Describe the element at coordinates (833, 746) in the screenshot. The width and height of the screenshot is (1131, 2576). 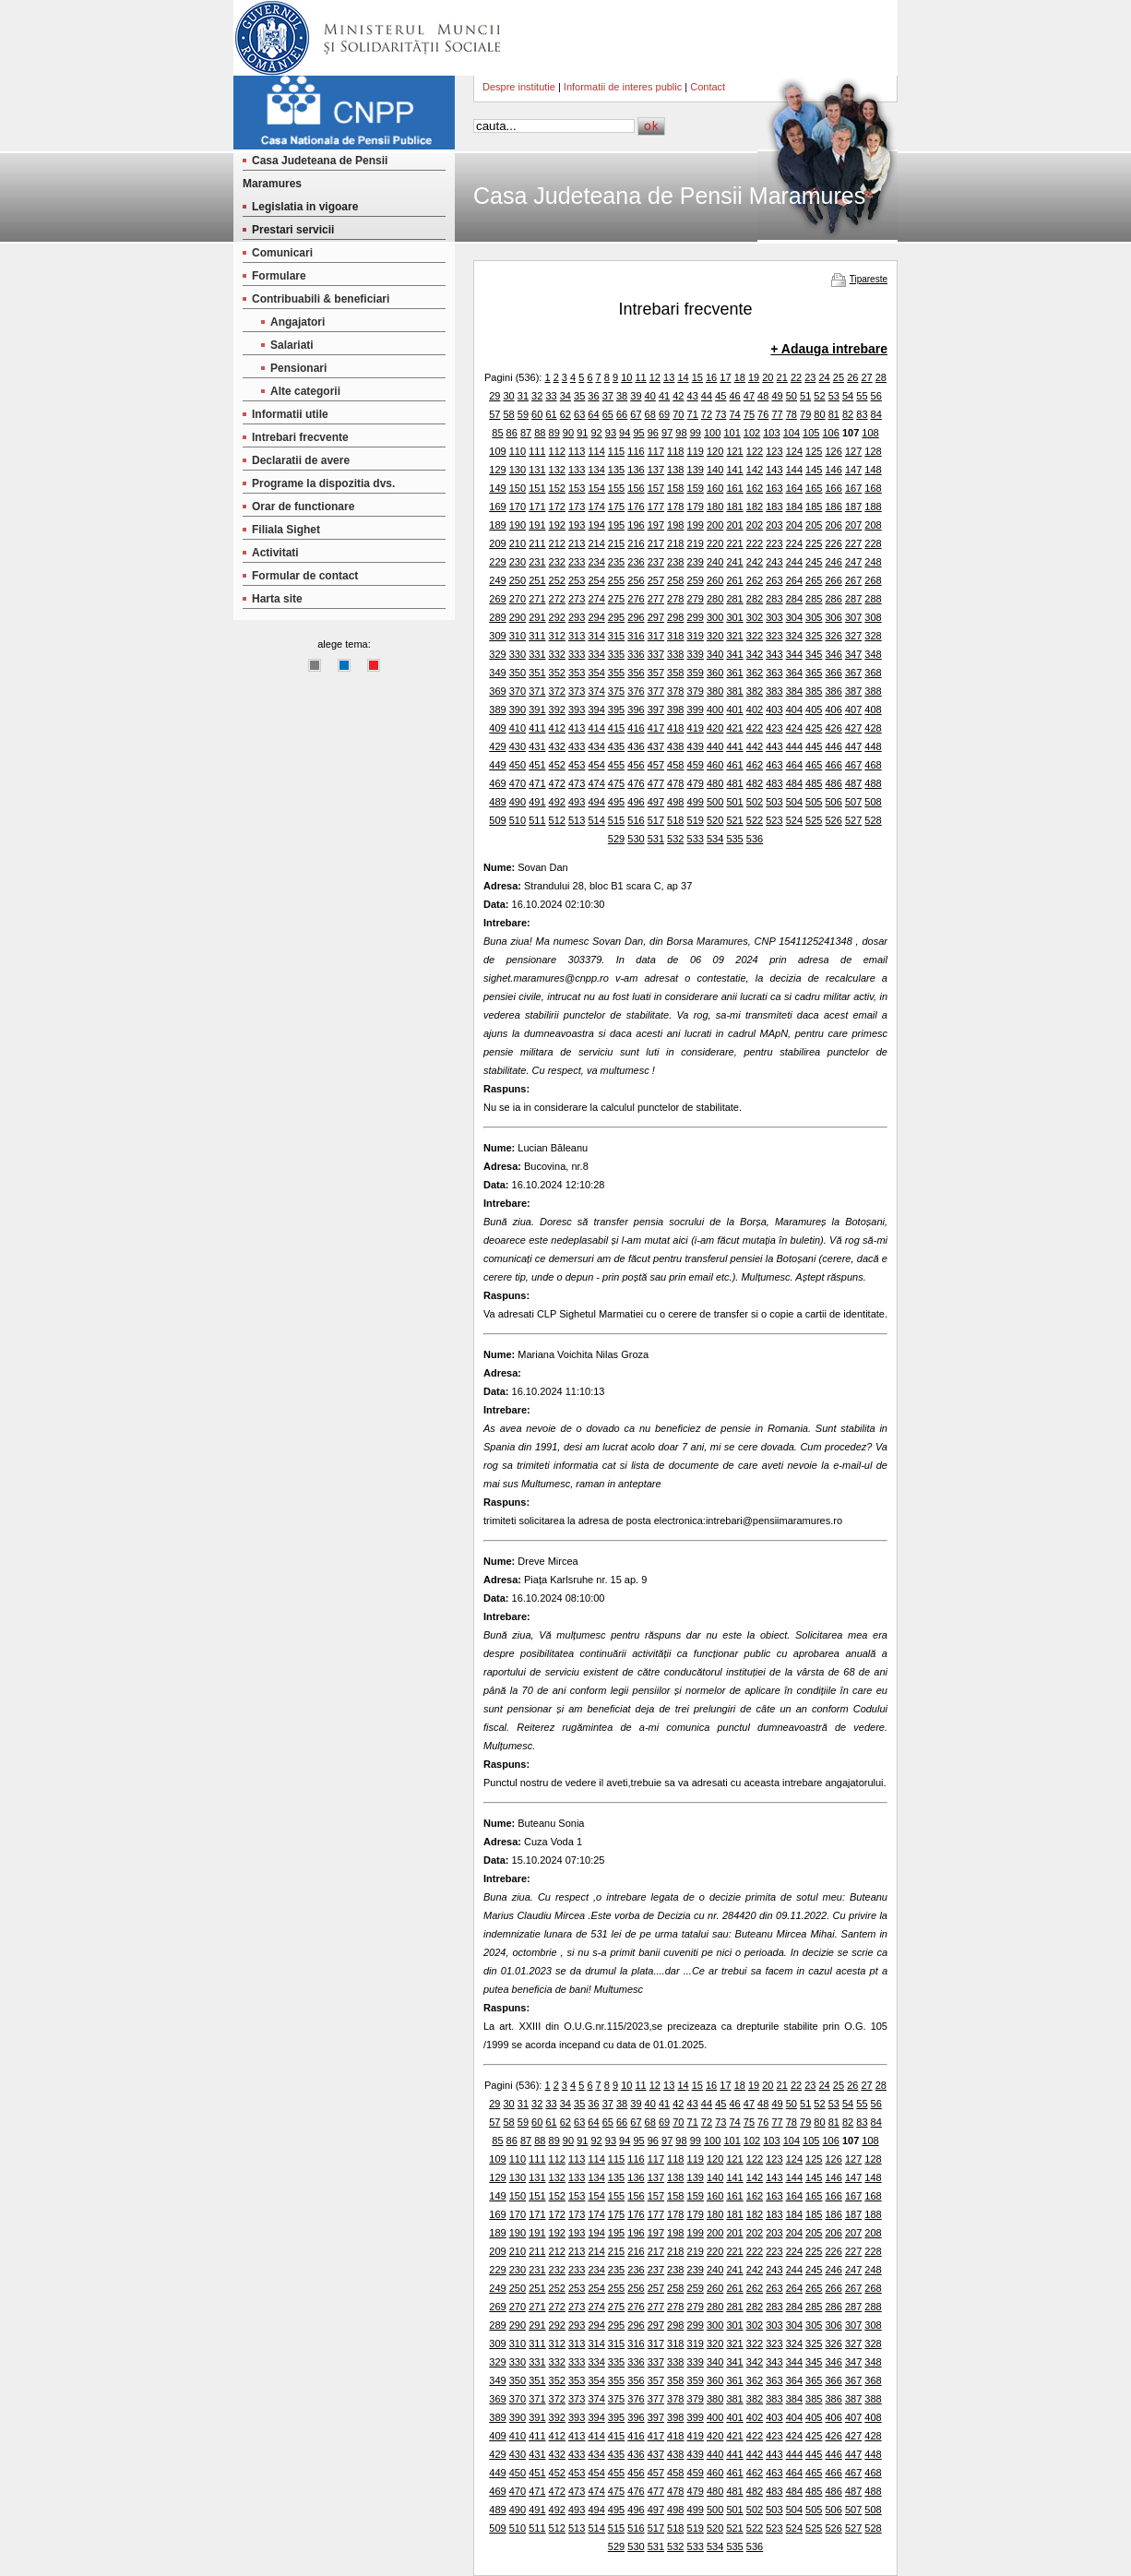
I see `446` at that location.